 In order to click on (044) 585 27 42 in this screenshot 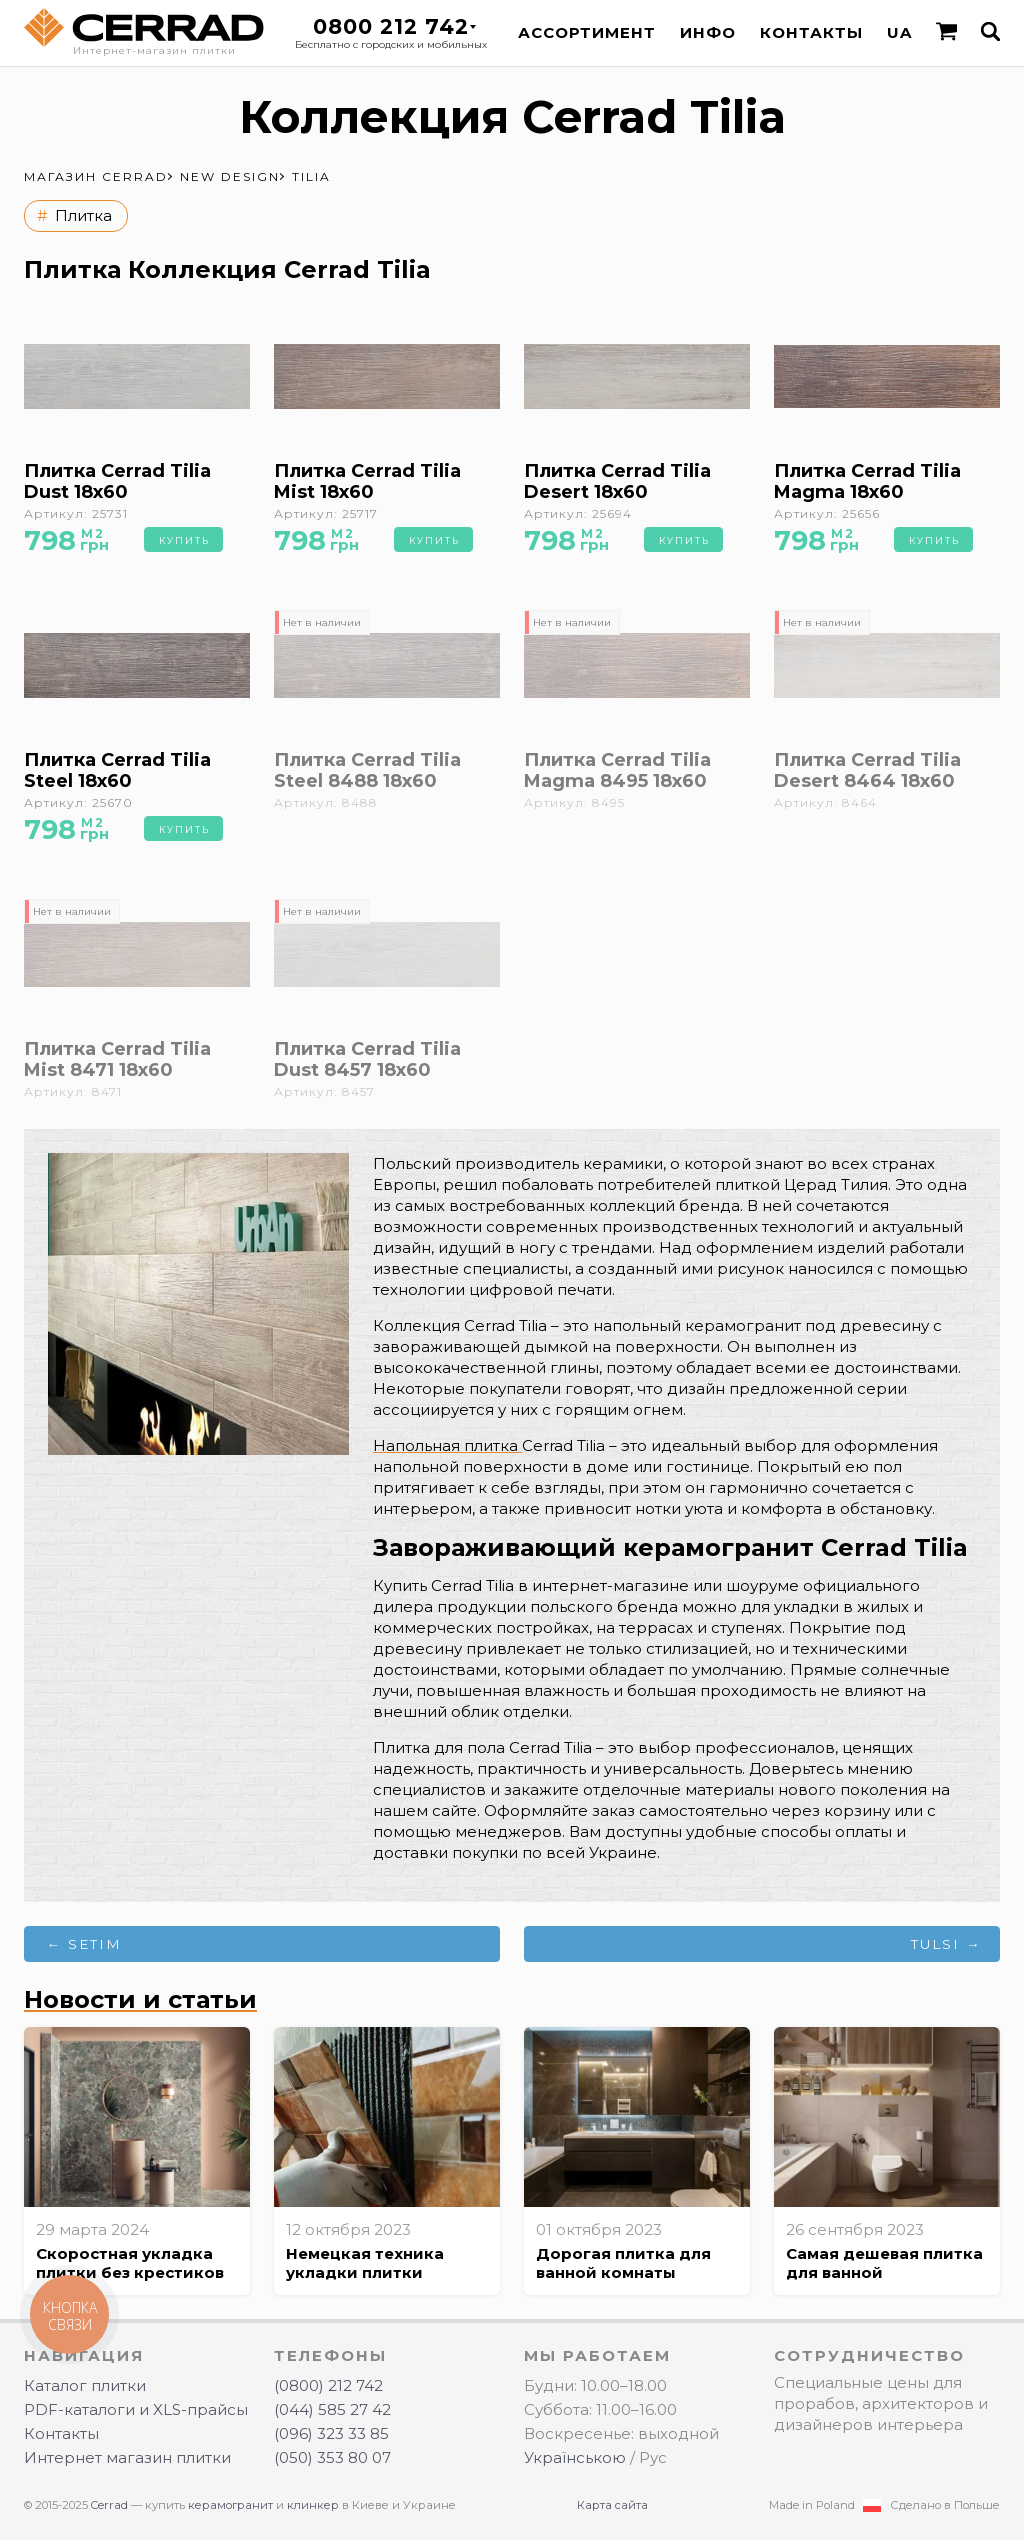, I will do `click(332, 2409)`.